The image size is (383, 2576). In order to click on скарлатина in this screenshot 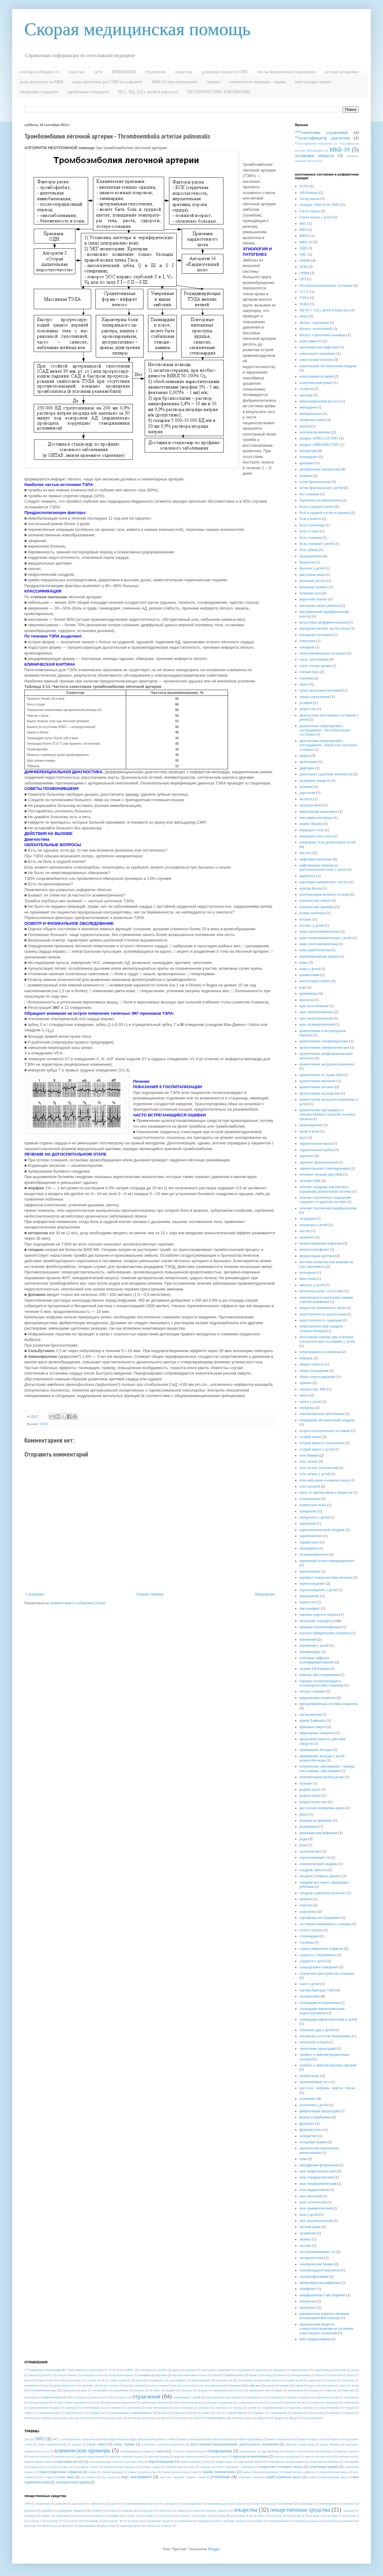, I will do `click(308, 1911)`.